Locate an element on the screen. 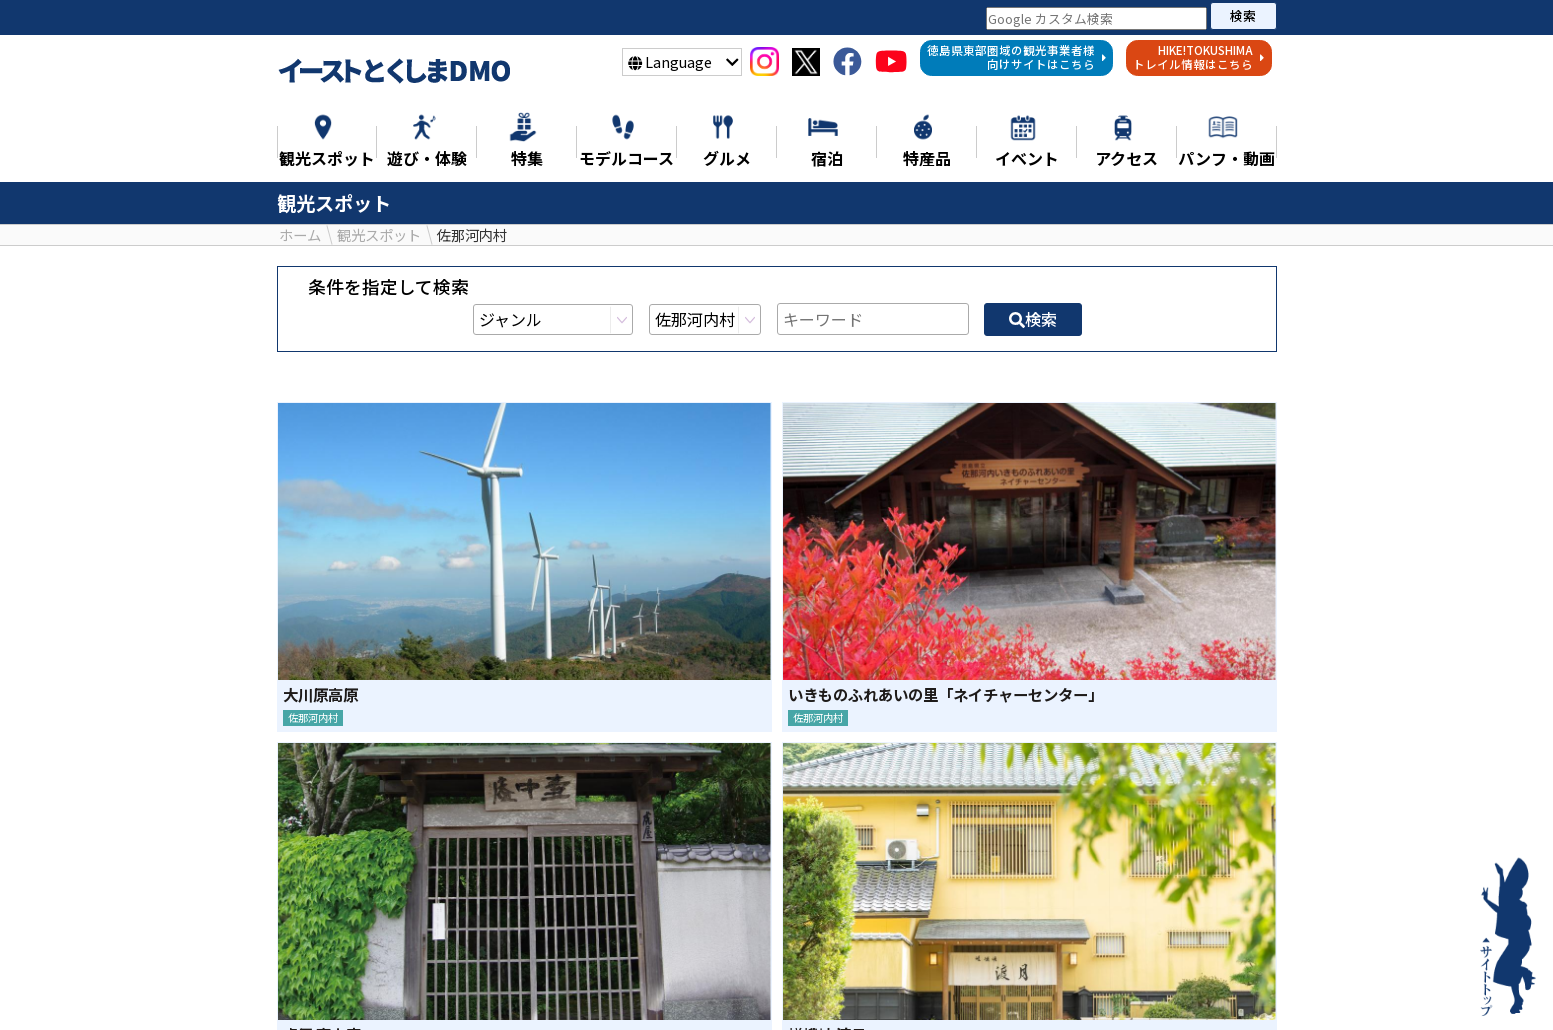 Image resolution: width=1553 pixels, height=1030 pixels. アクセス is located at coordinates (1208, 987).